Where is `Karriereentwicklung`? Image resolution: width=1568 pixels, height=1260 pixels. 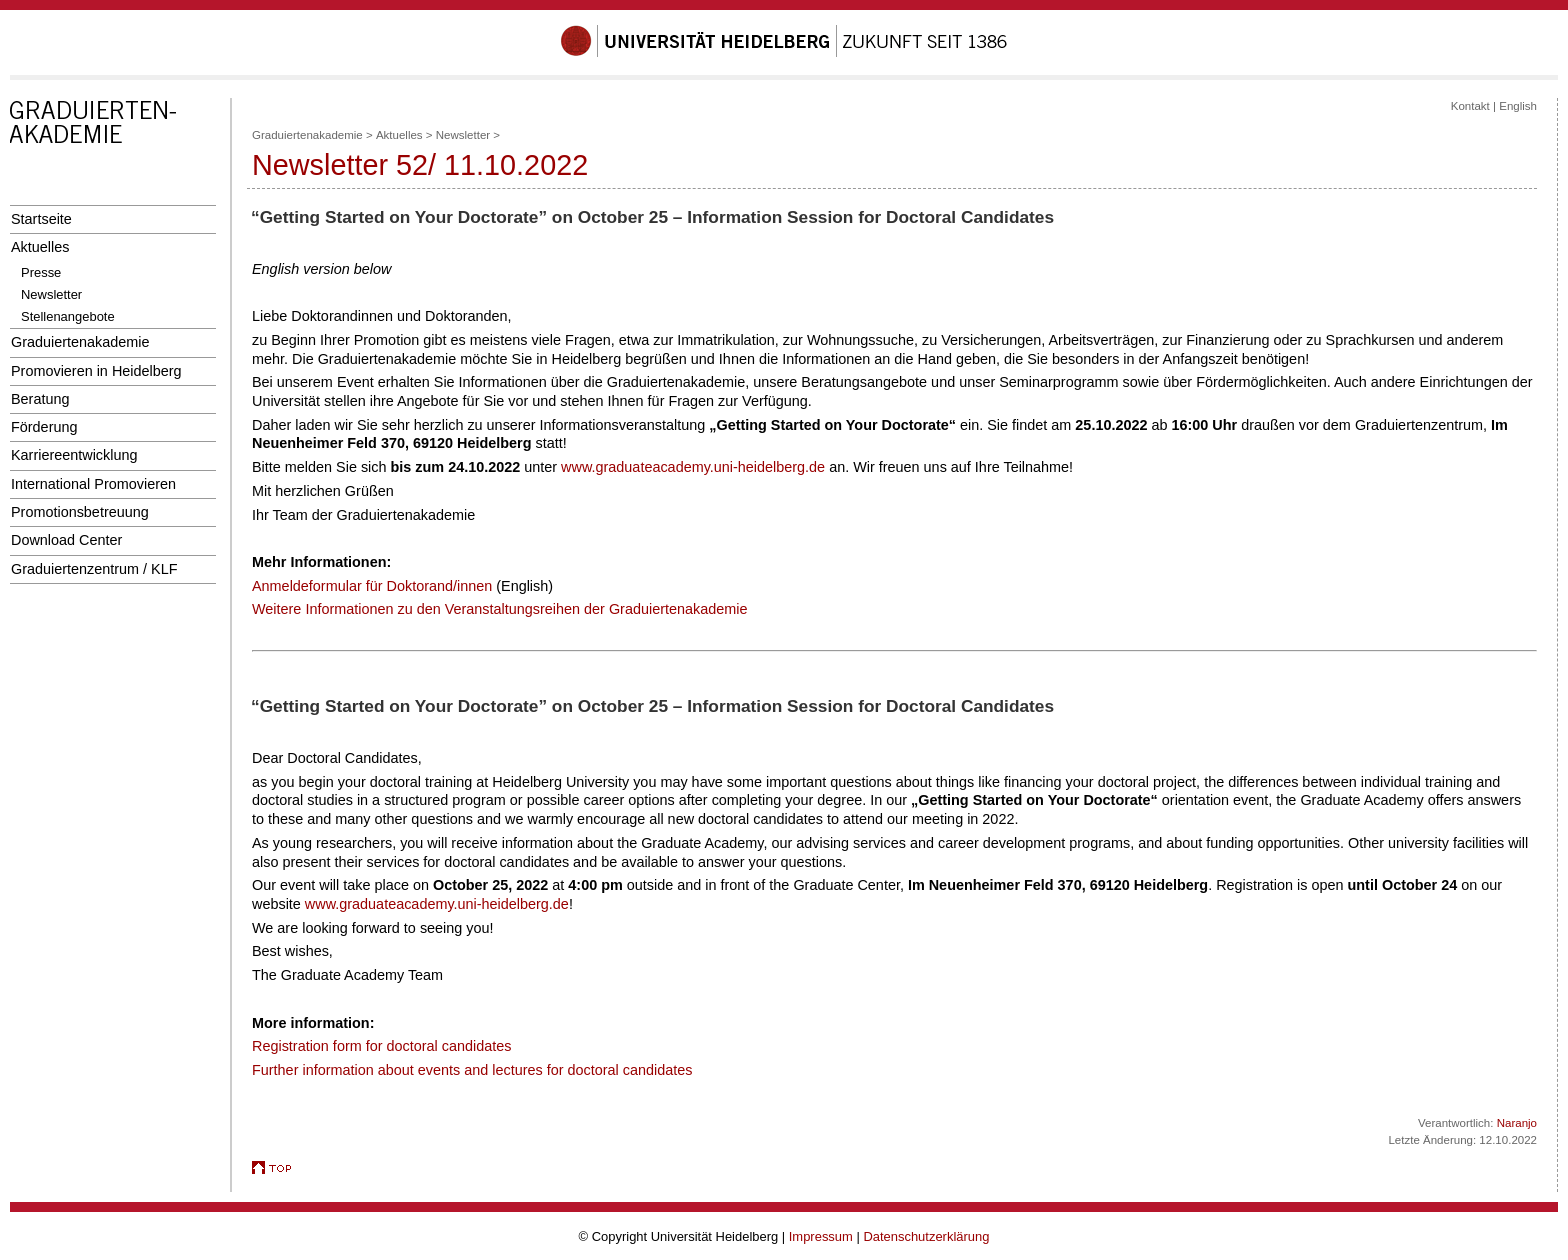 Karriereentwicklung is located at coordinates (74, 455).